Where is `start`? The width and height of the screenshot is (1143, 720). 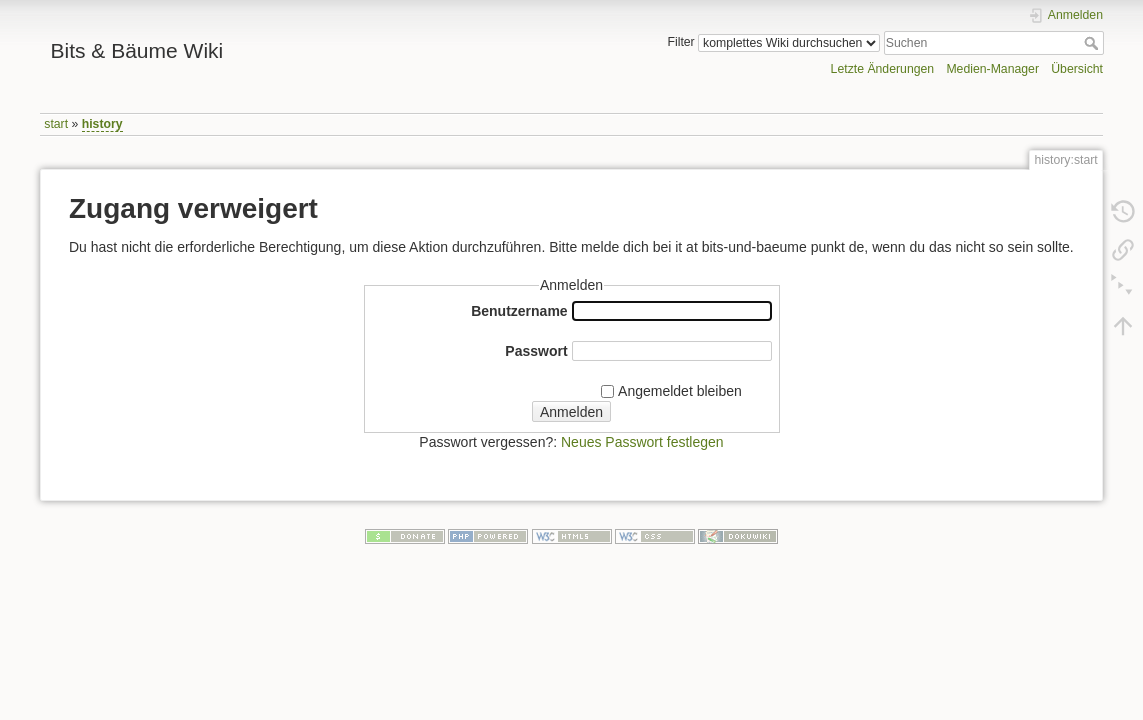 start is located at coordinates (56, 124).